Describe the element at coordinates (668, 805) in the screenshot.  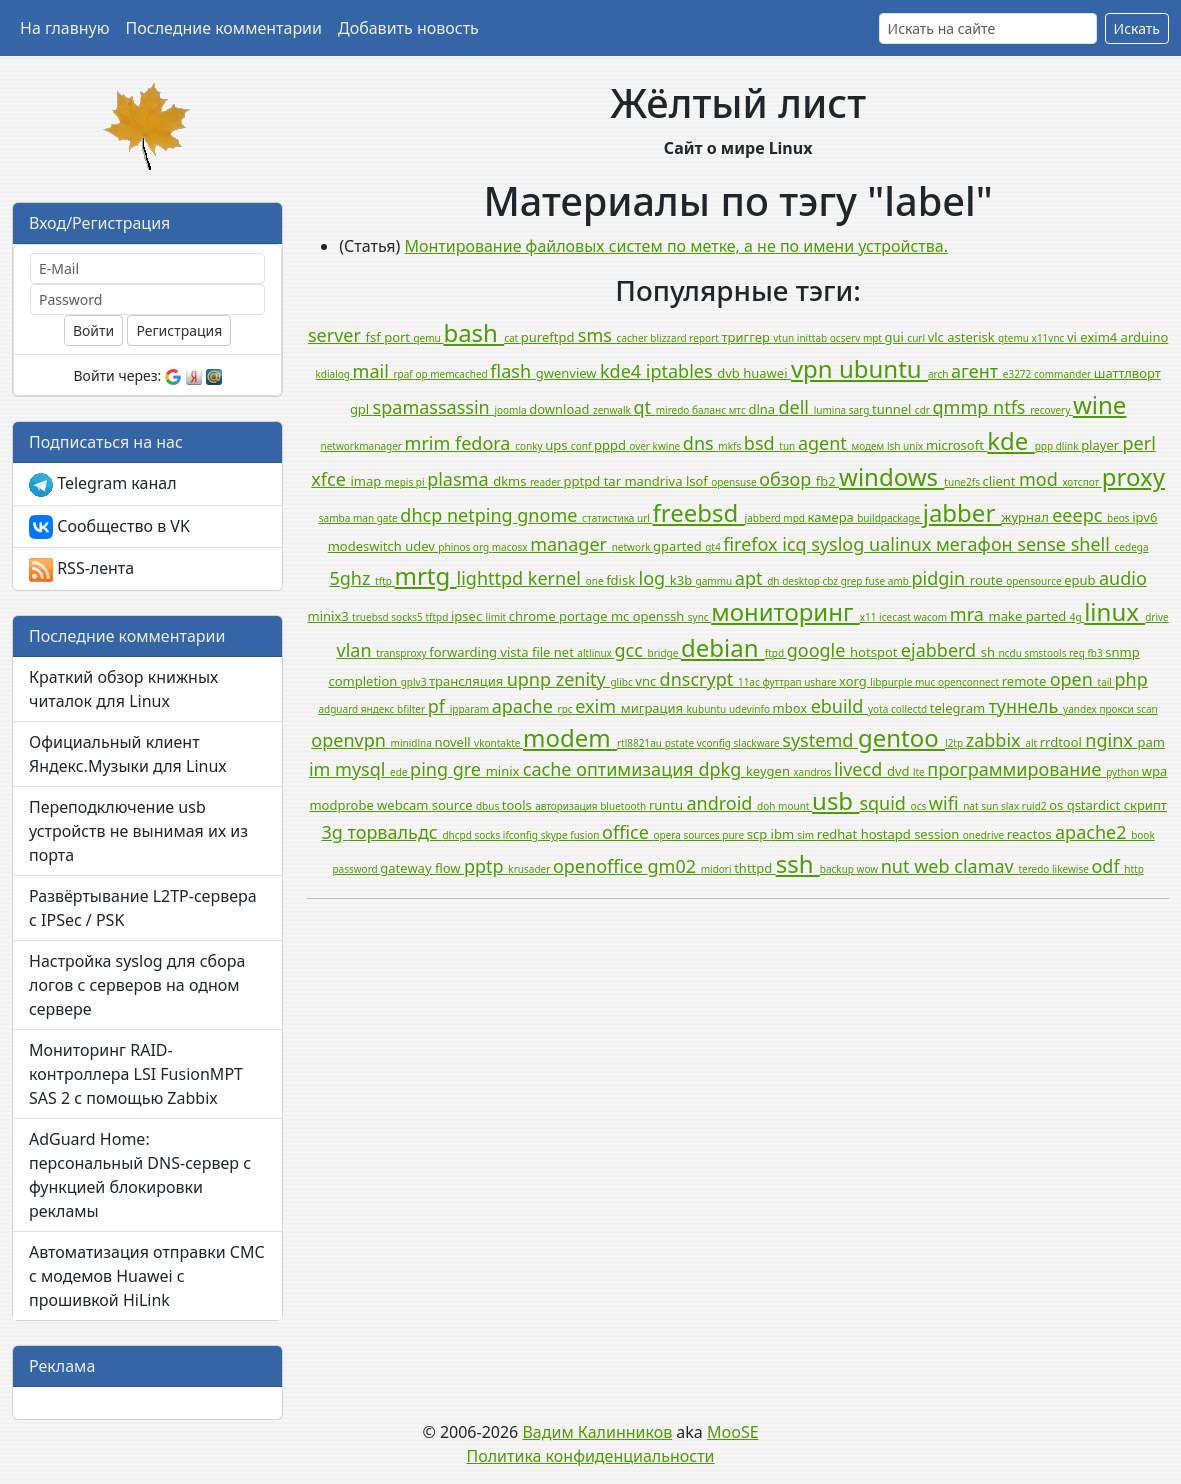
I see `runtu` at that location.